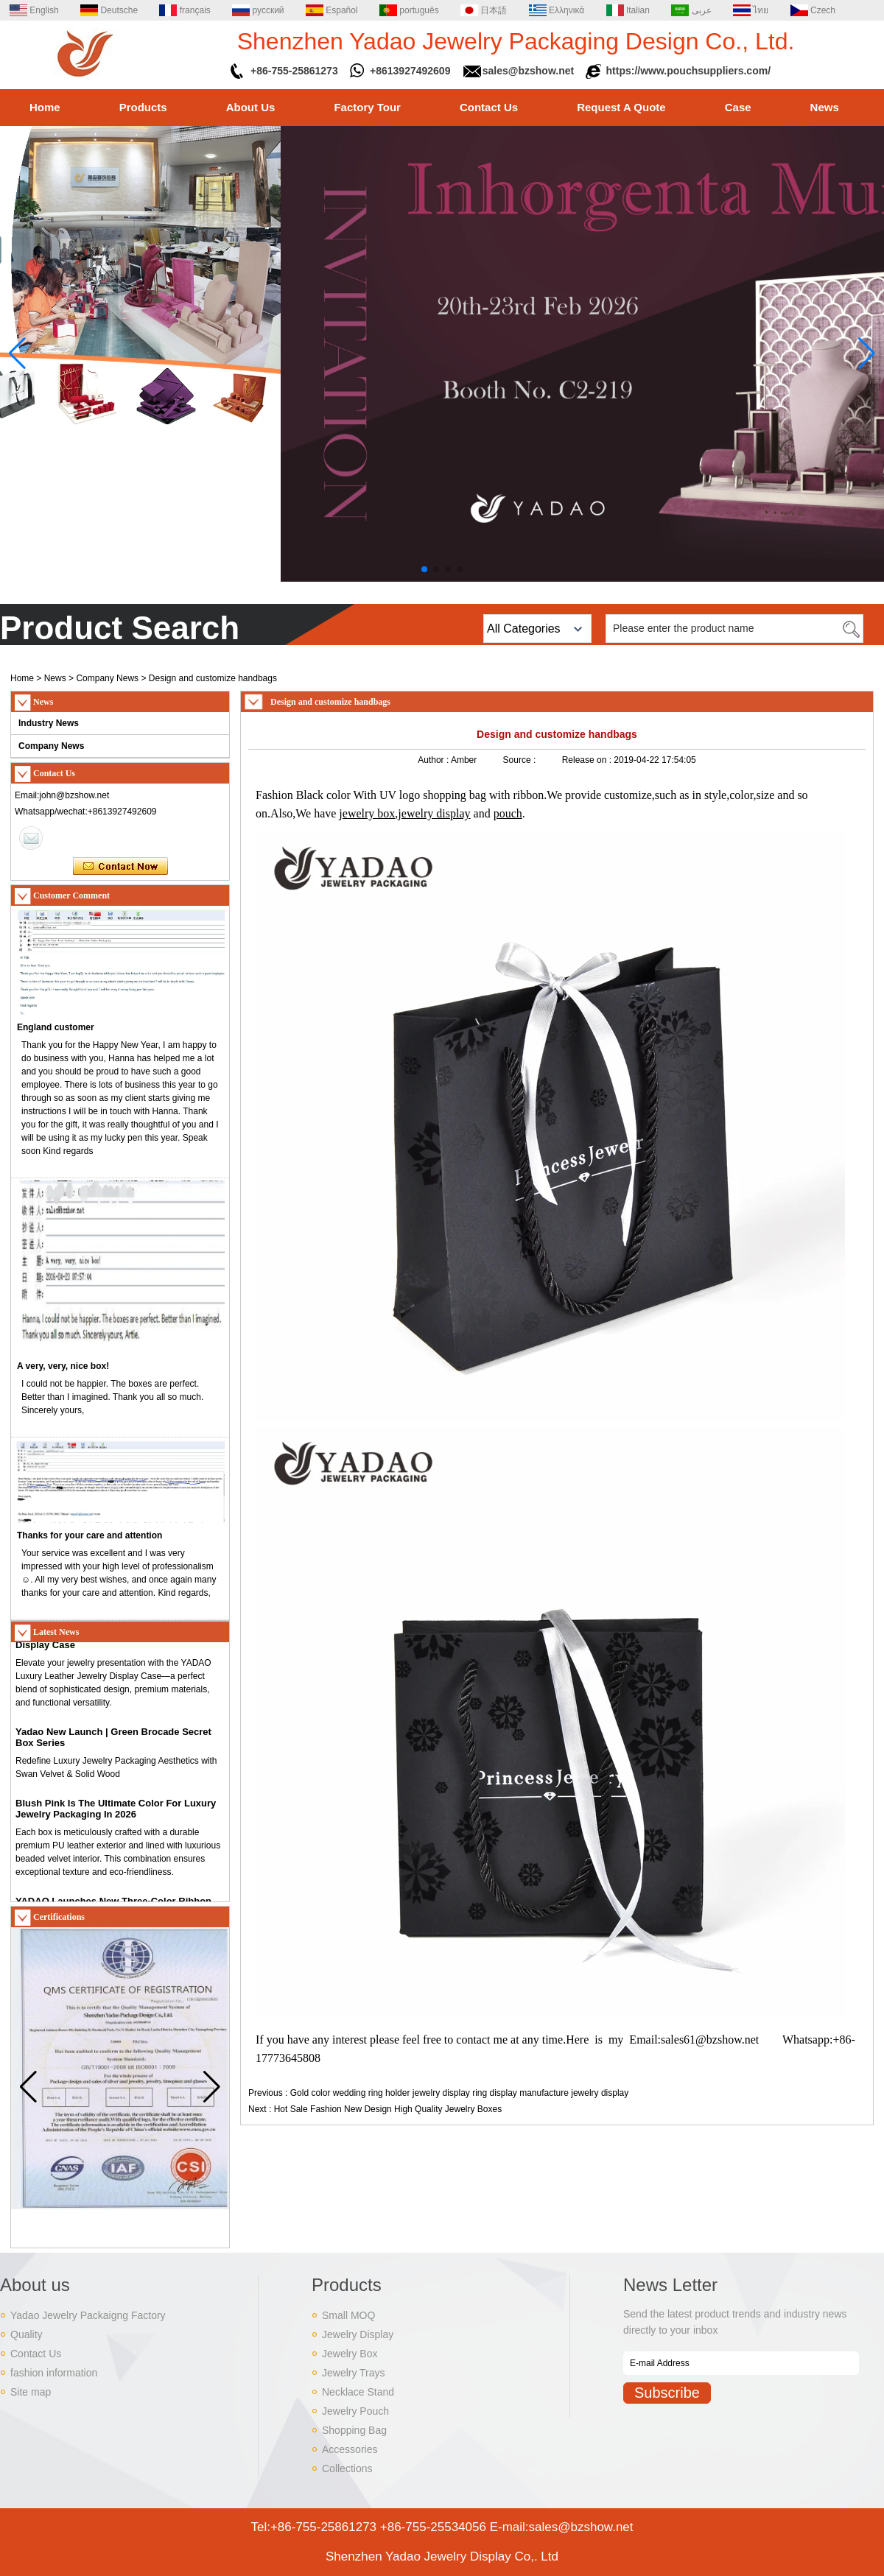 This screenshot has width=884, height=2576. I want to click on Release on :, so click(588, 760).